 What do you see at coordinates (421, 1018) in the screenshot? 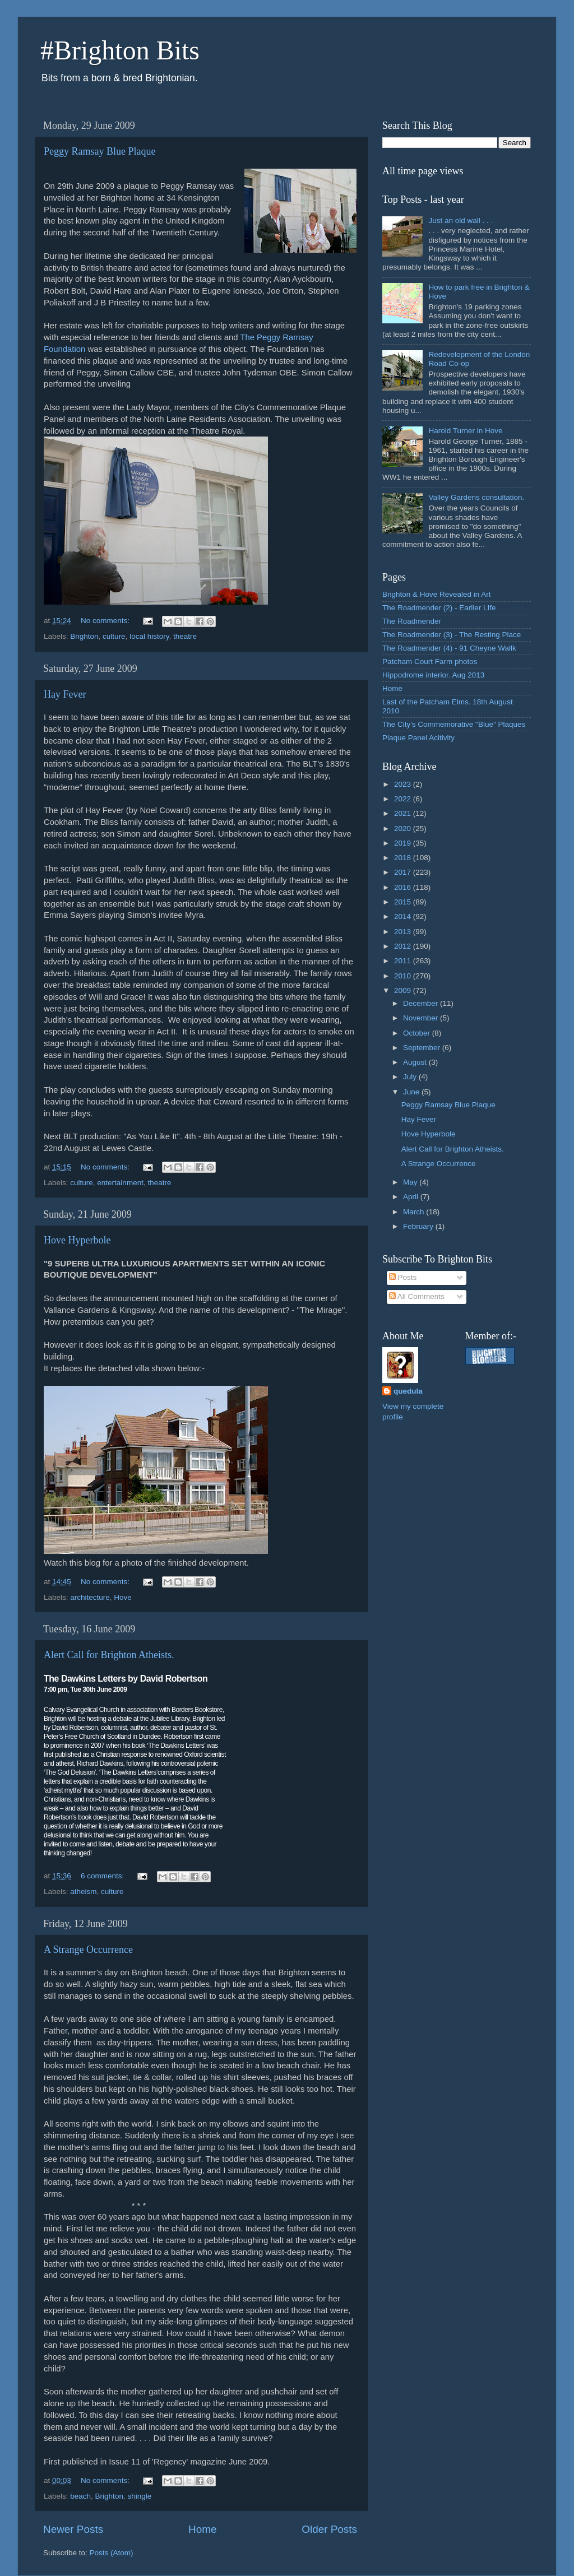
I see `November` at bounding box center [421, 1018].